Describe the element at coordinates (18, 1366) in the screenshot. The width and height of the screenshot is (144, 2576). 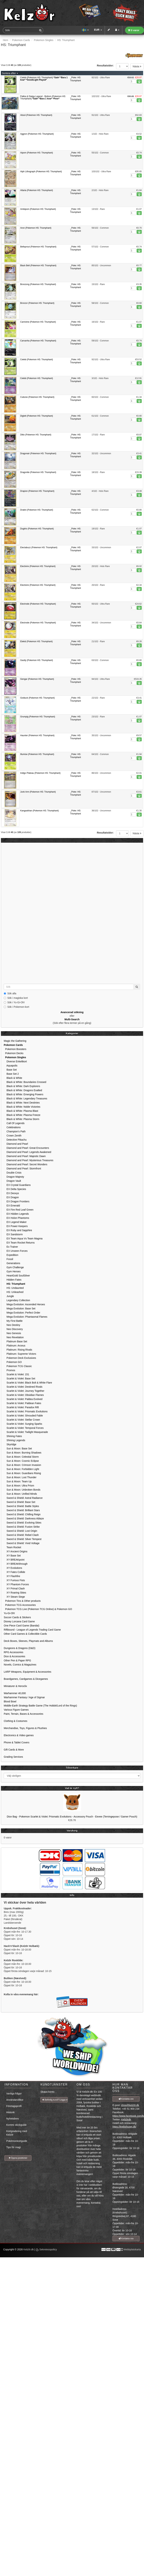
I see `Pokemon TCG Classic` at that location.